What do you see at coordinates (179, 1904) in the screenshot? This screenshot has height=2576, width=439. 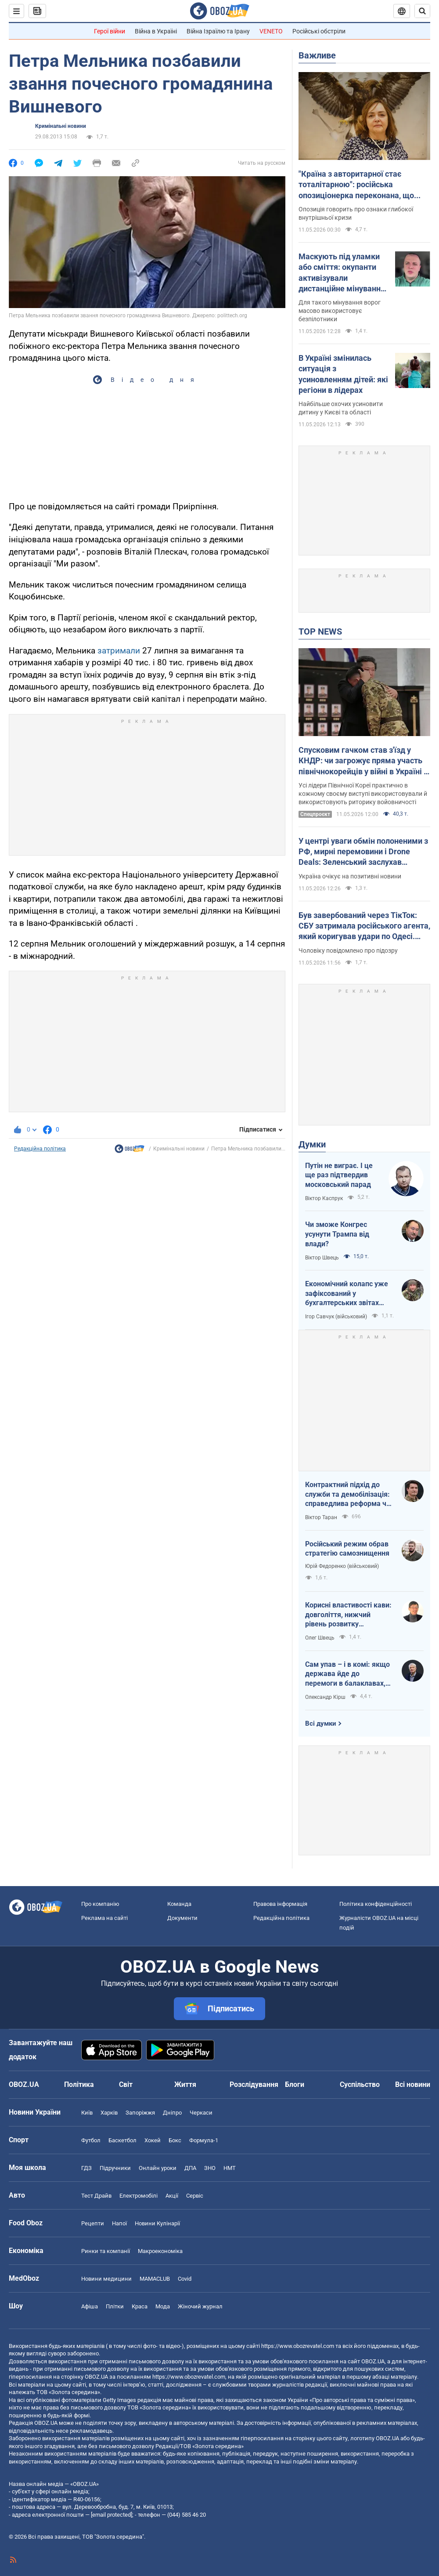 I see `Команда` at bounding box center [179, 1904].